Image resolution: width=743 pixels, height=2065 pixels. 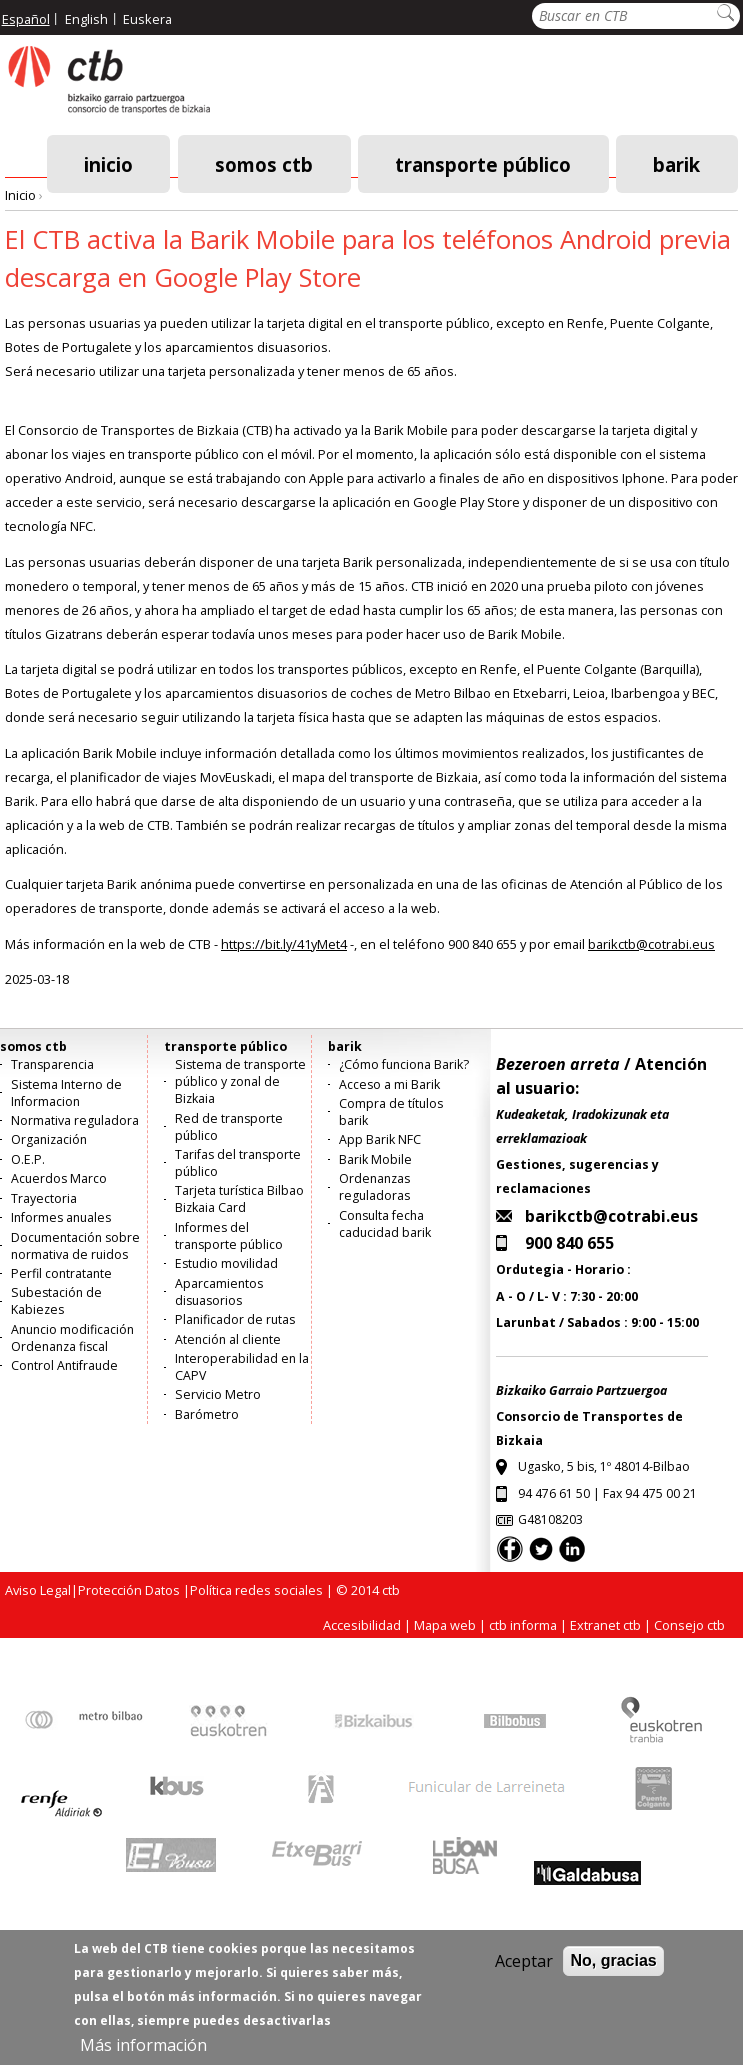 I want to click on Accesibilidad, so click(x=362, y=1625).